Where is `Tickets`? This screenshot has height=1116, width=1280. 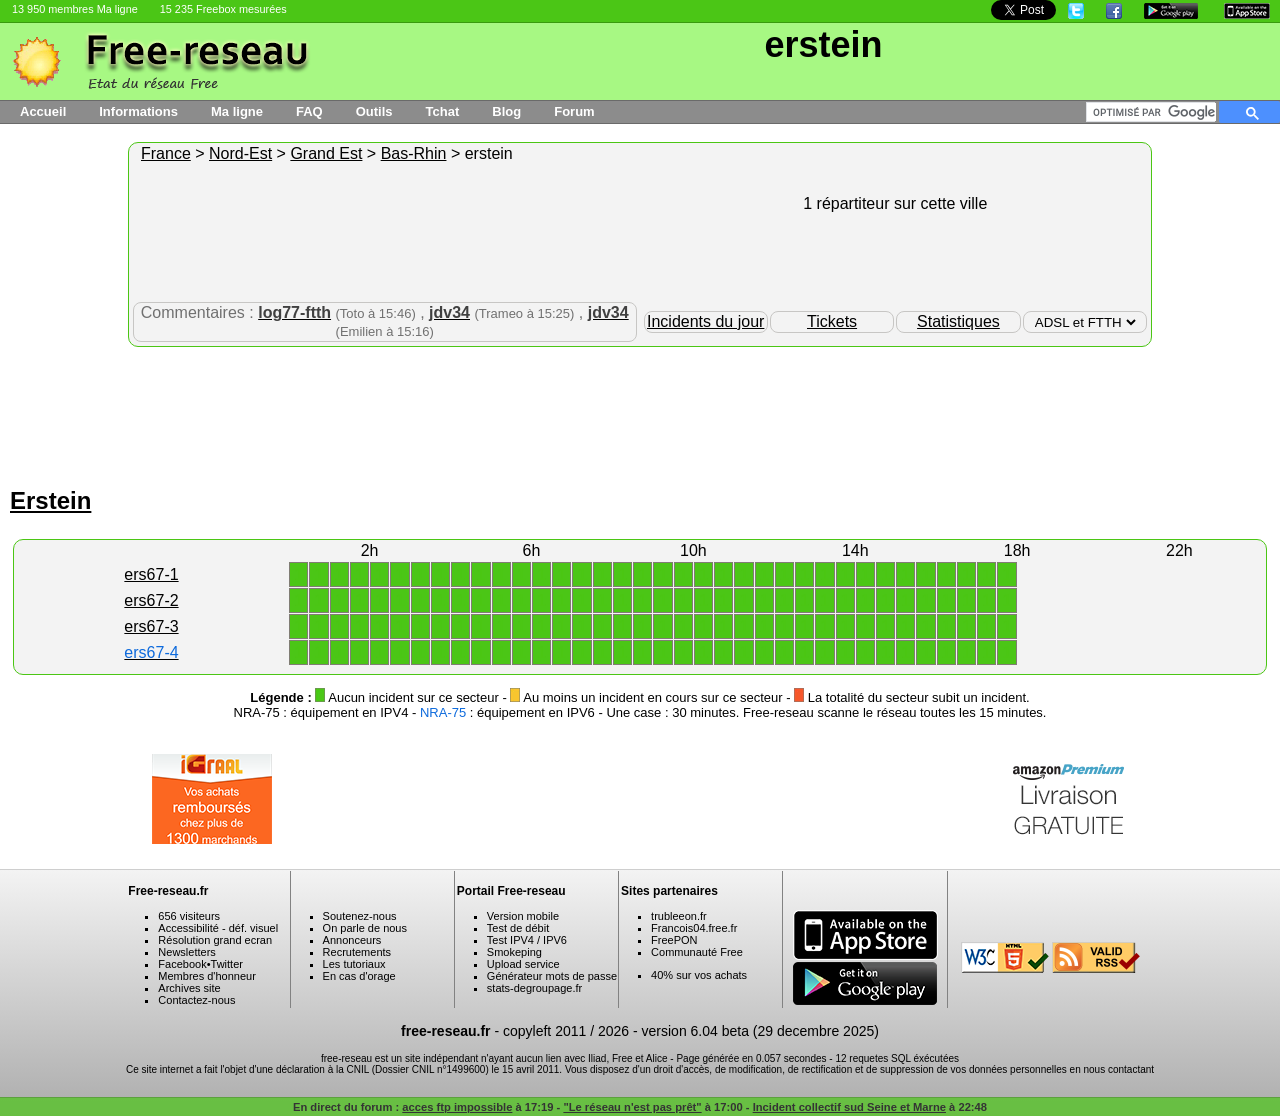
Tickets is located at coordinates (832, 321).